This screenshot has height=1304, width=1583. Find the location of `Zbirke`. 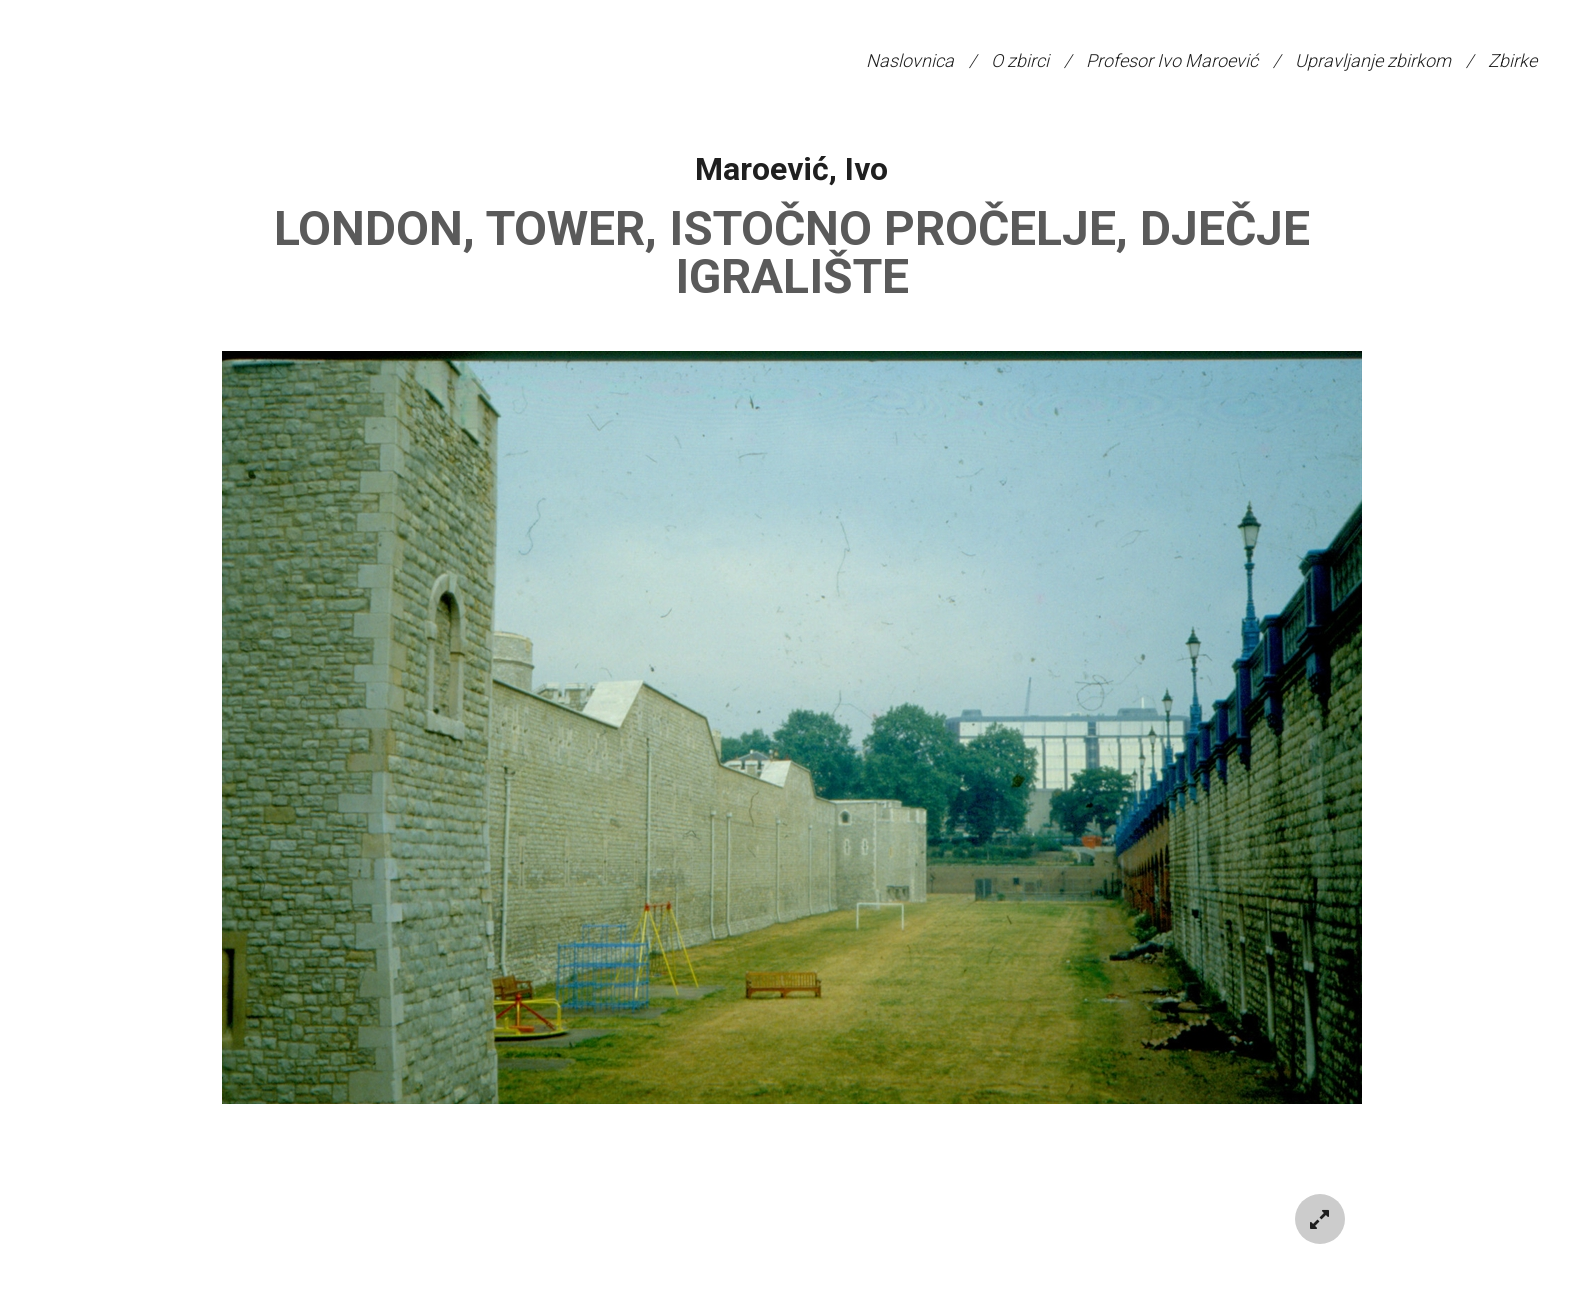

Zbirke is located at coordinates (1512, 60).